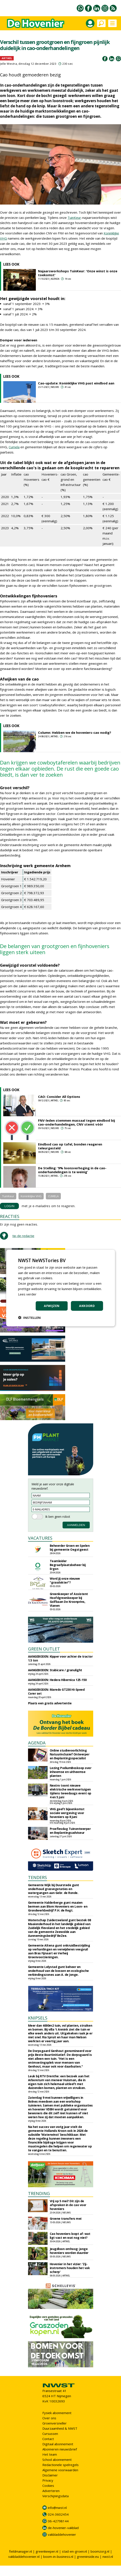 This screenshot has height=2576, width=121. I want to click on vakbladdehovenier.nl, so click(24, 2556).